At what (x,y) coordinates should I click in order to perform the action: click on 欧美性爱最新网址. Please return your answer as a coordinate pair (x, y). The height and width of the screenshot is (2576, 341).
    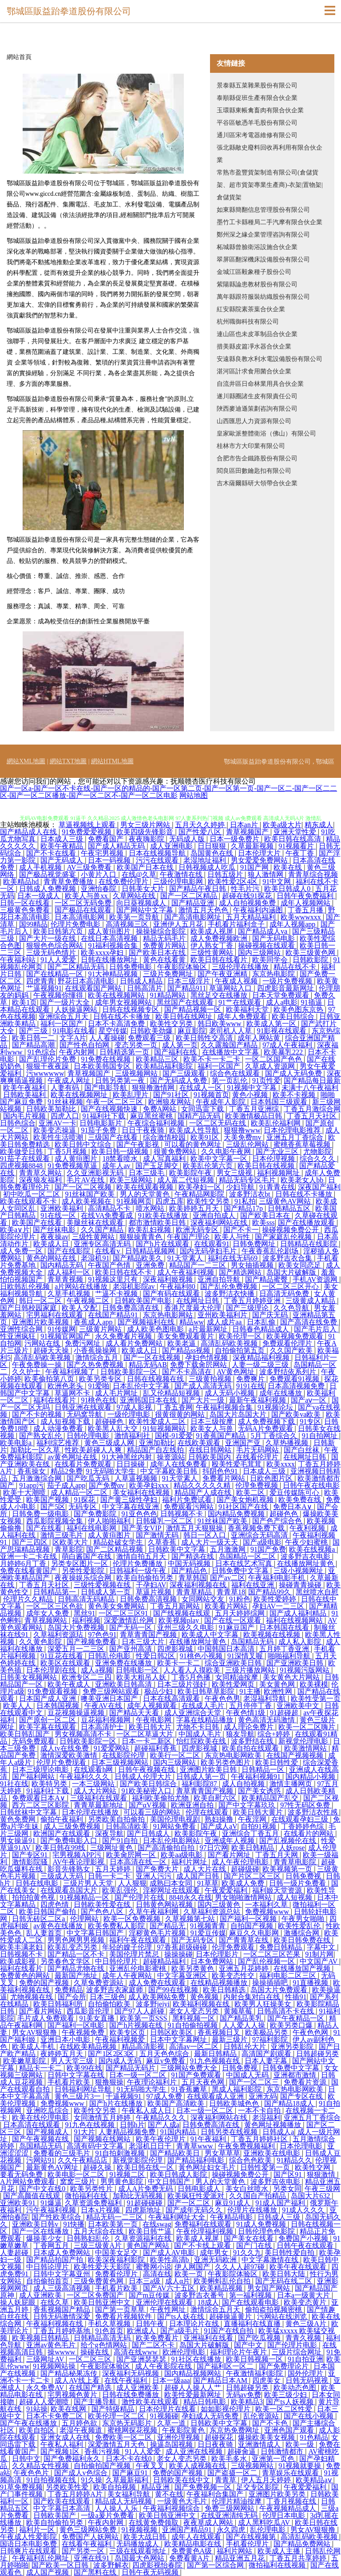
    Looking at the image, I should click on (193, 2394).